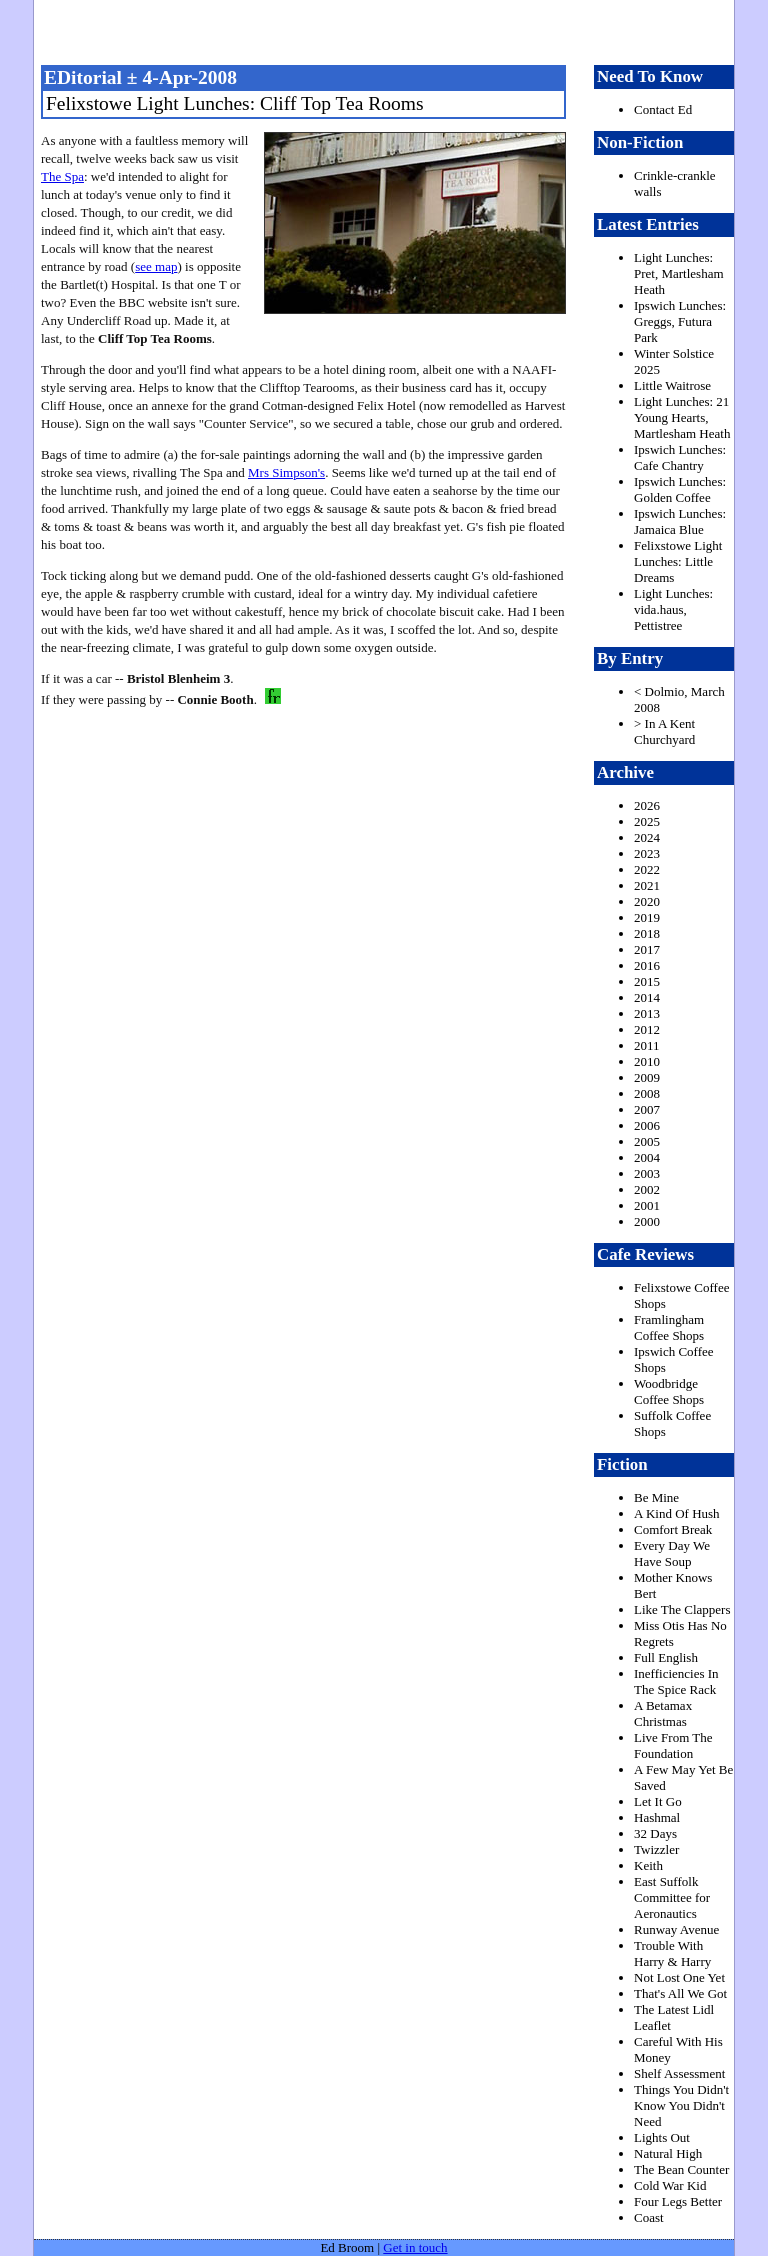  I want to click on 2022, so click(647, 869).